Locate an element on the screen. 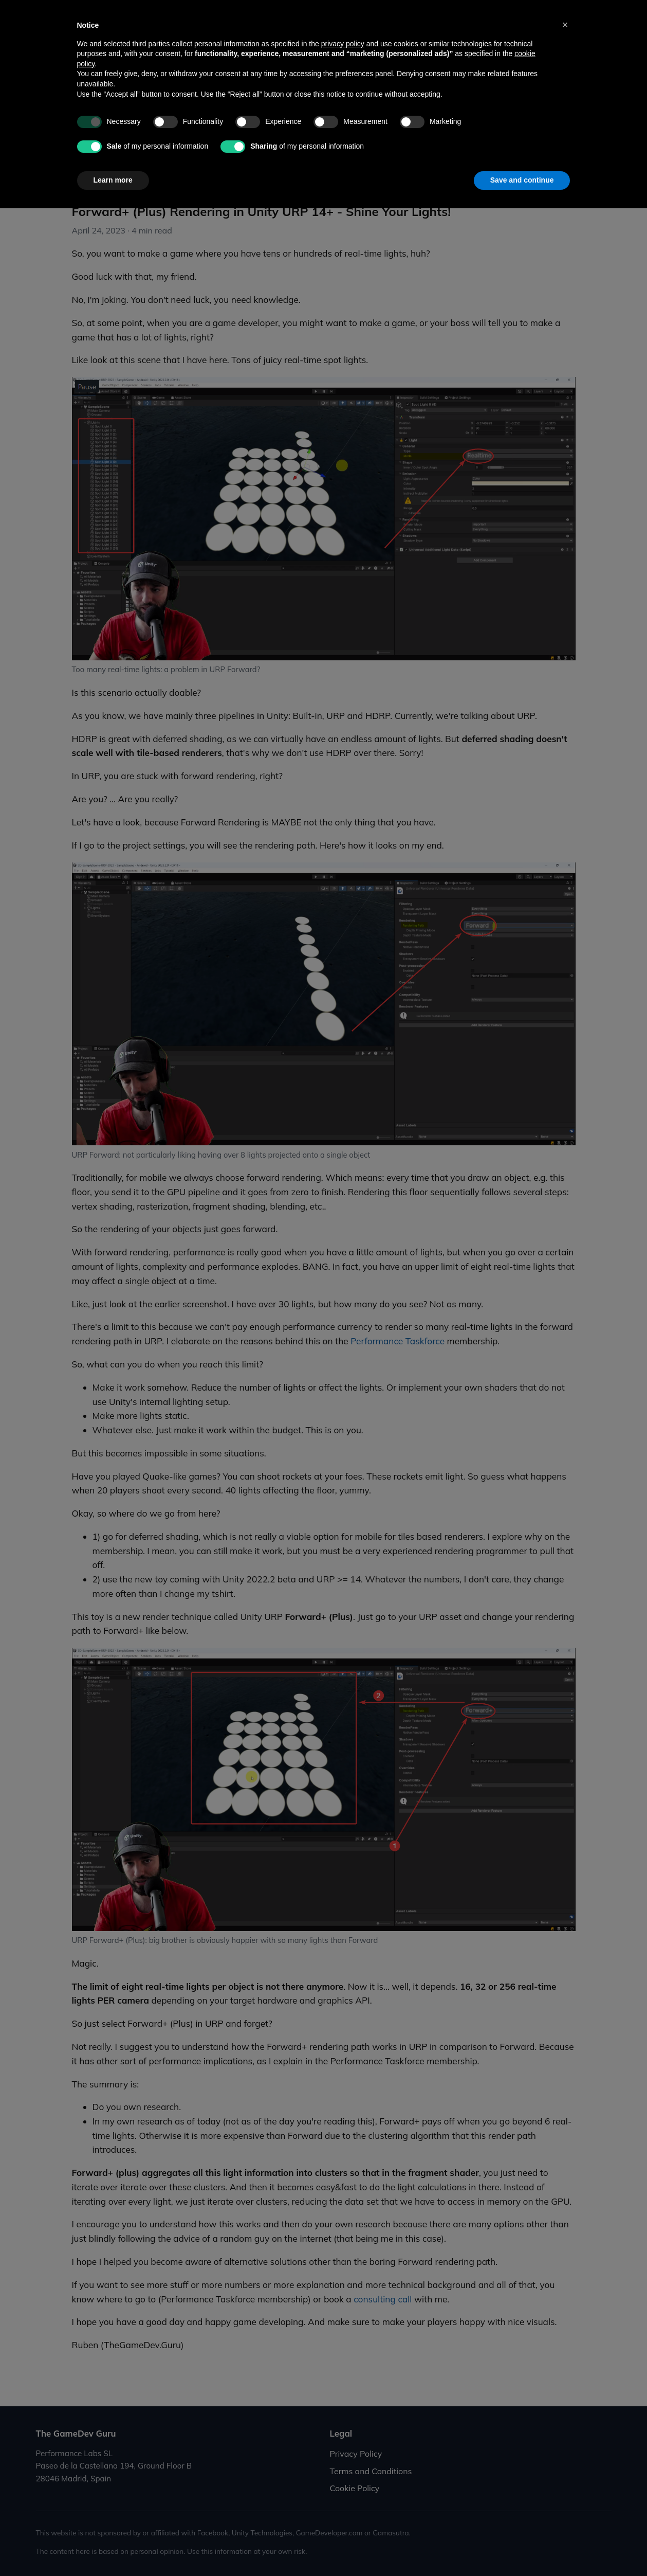 The image size is (647, 2576). Learn more [button] is located at coordinates (113, 2548).